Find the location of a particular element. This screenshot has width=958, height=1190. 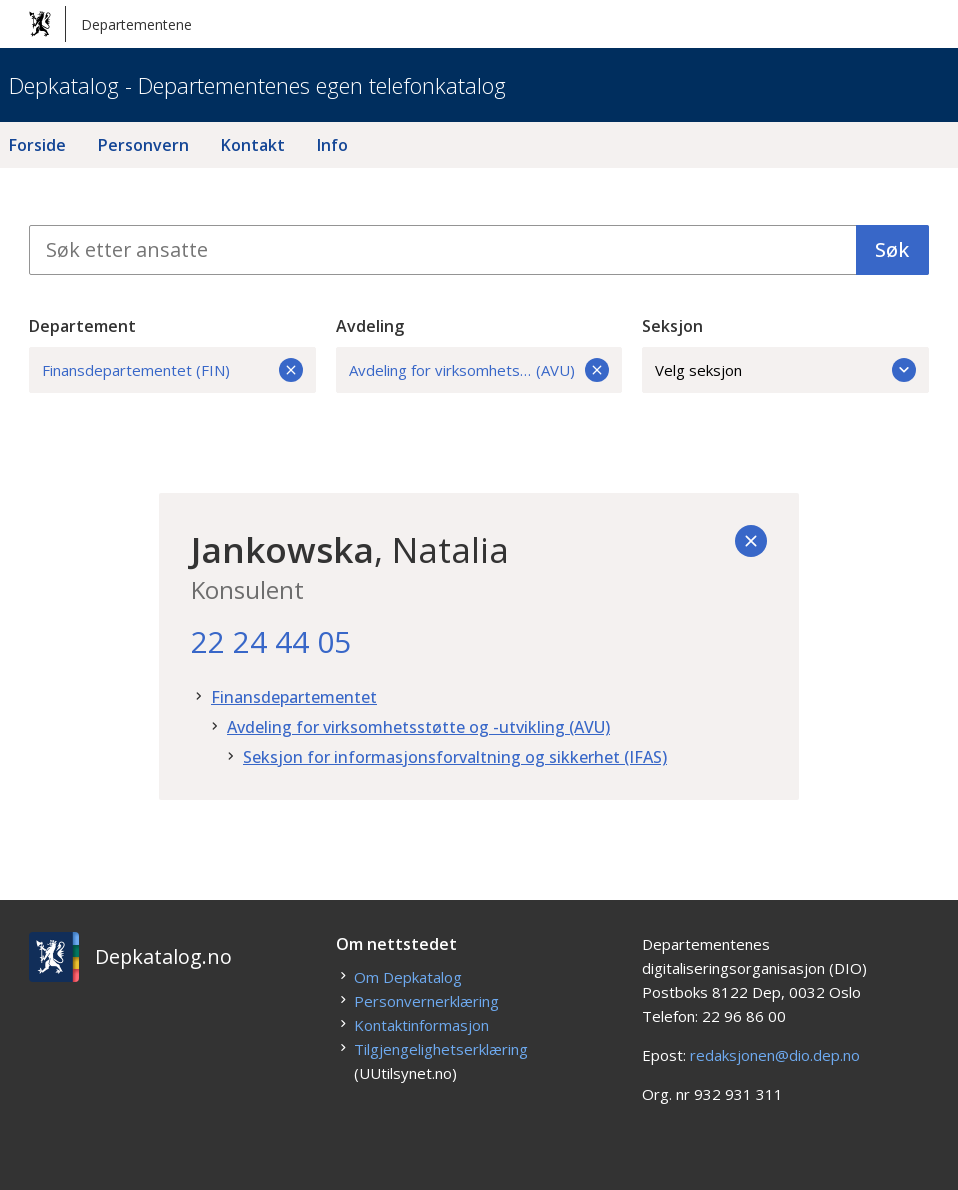

Personvern is located at coordinates (143, 145).